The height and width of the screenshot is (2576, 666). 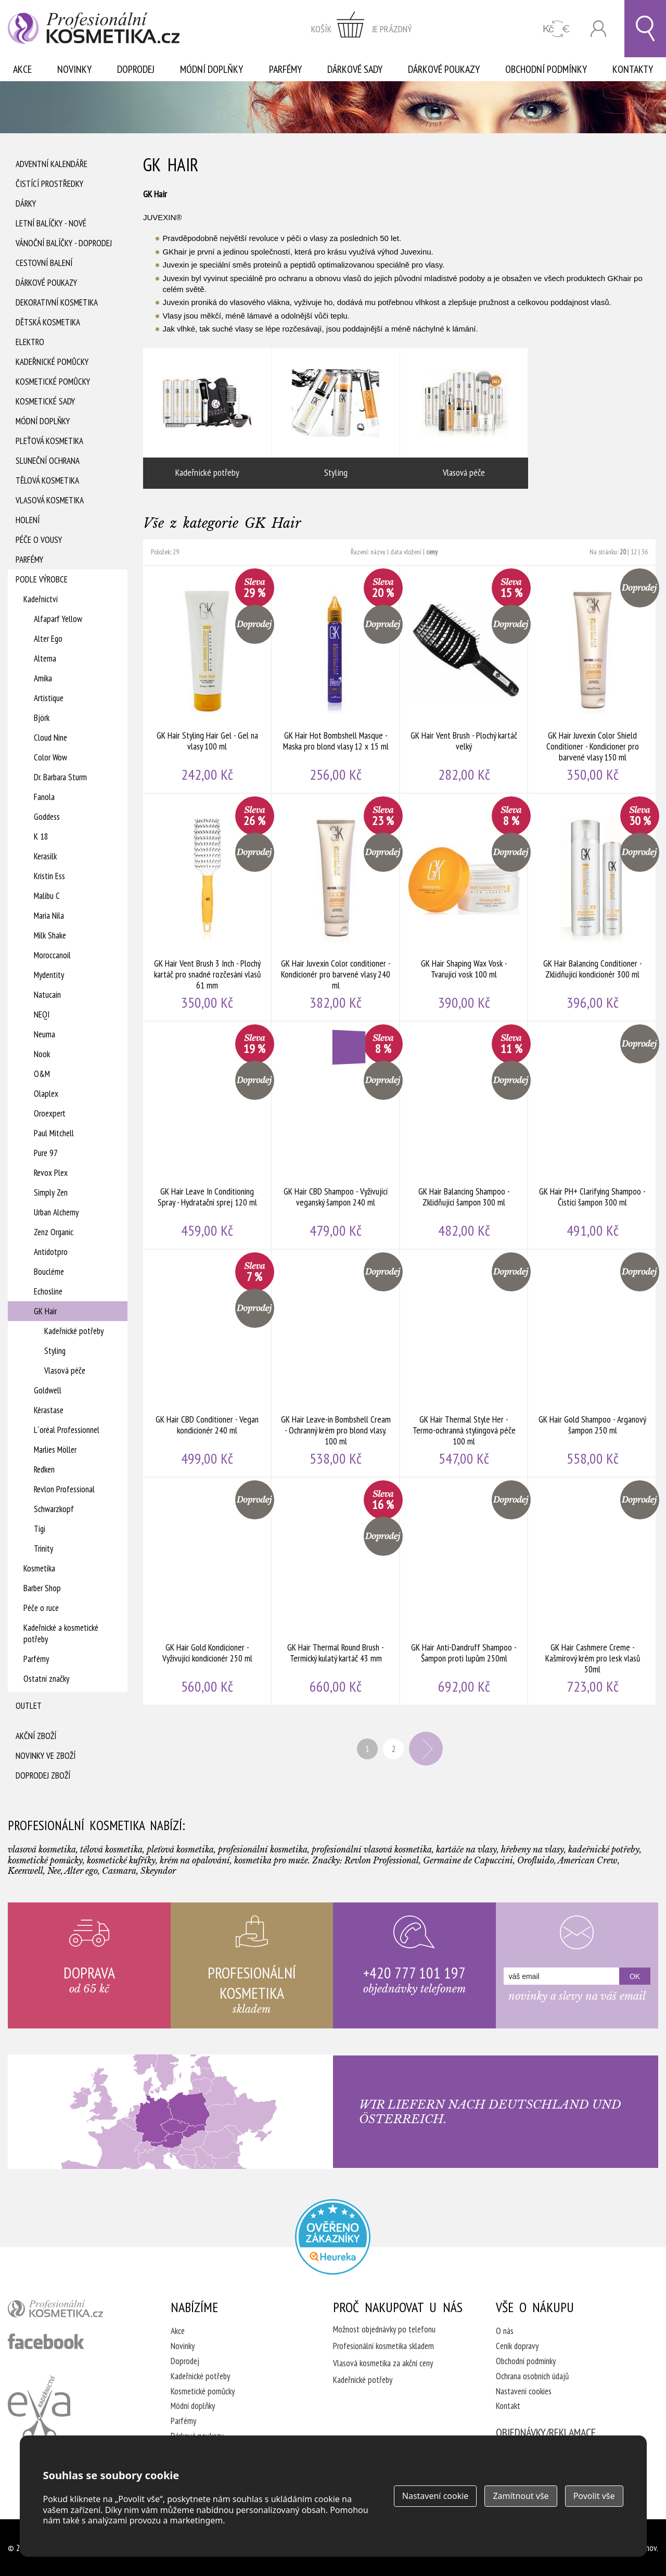 I want to click on Nook, so click(x=42, y=1054).